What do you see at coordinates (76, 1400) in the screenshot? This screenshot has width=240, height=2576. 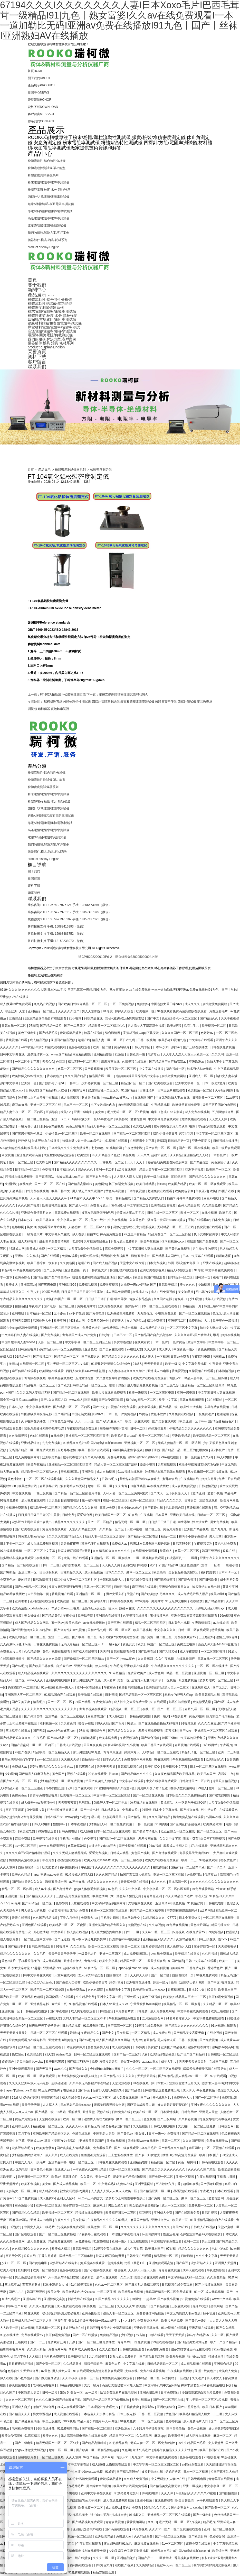 I see `www.成人` at bounding box center [76, 1400].